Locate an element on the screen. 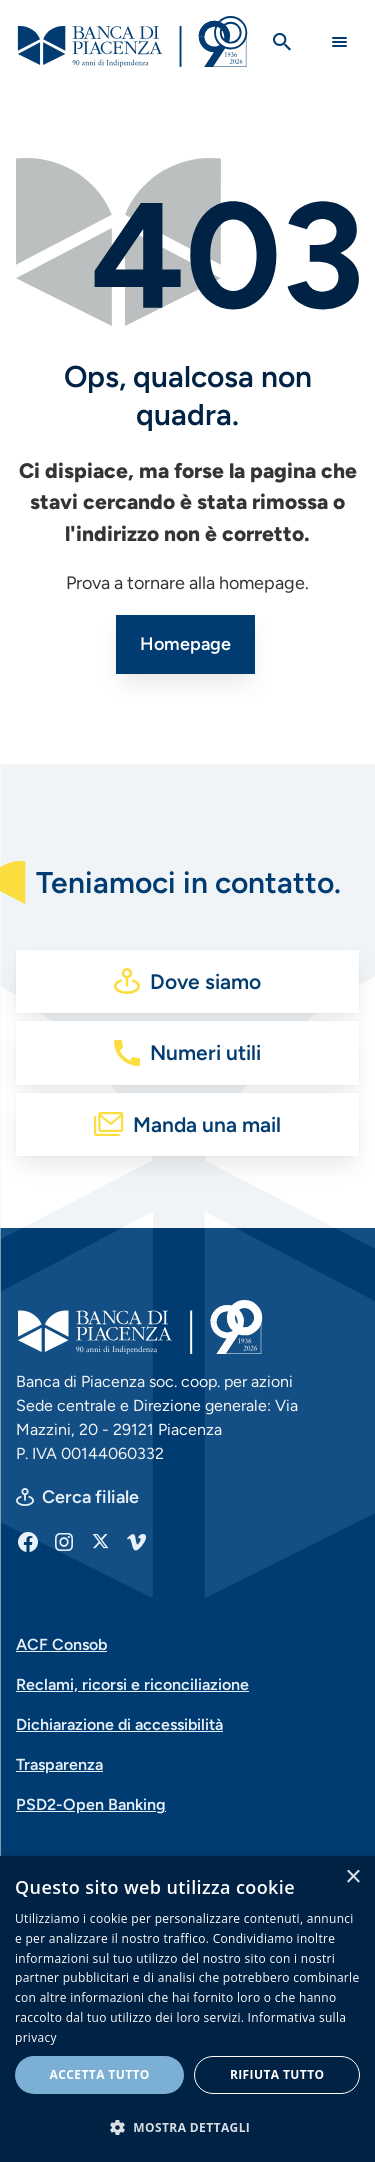  [Facebook] is located at coordinates (28, 1541).